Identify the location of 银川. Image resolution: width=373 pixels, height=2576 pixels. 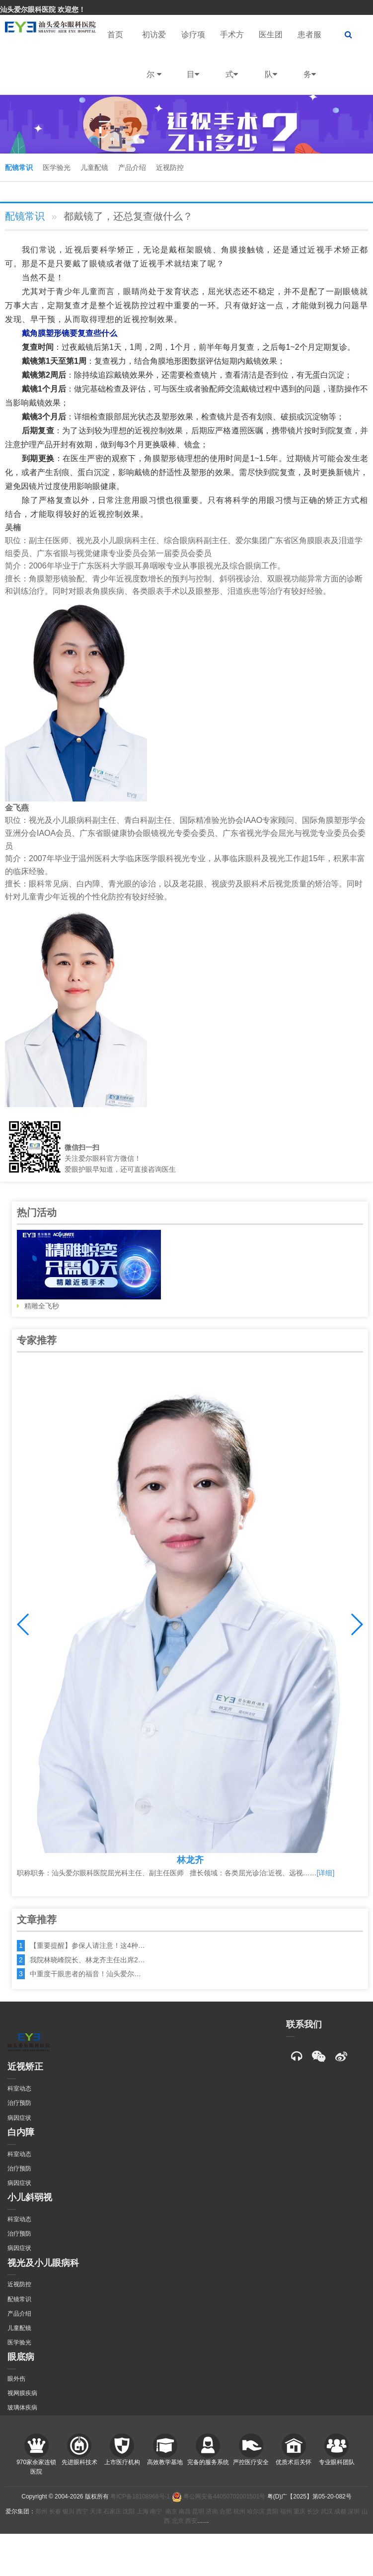
(69, 2511).